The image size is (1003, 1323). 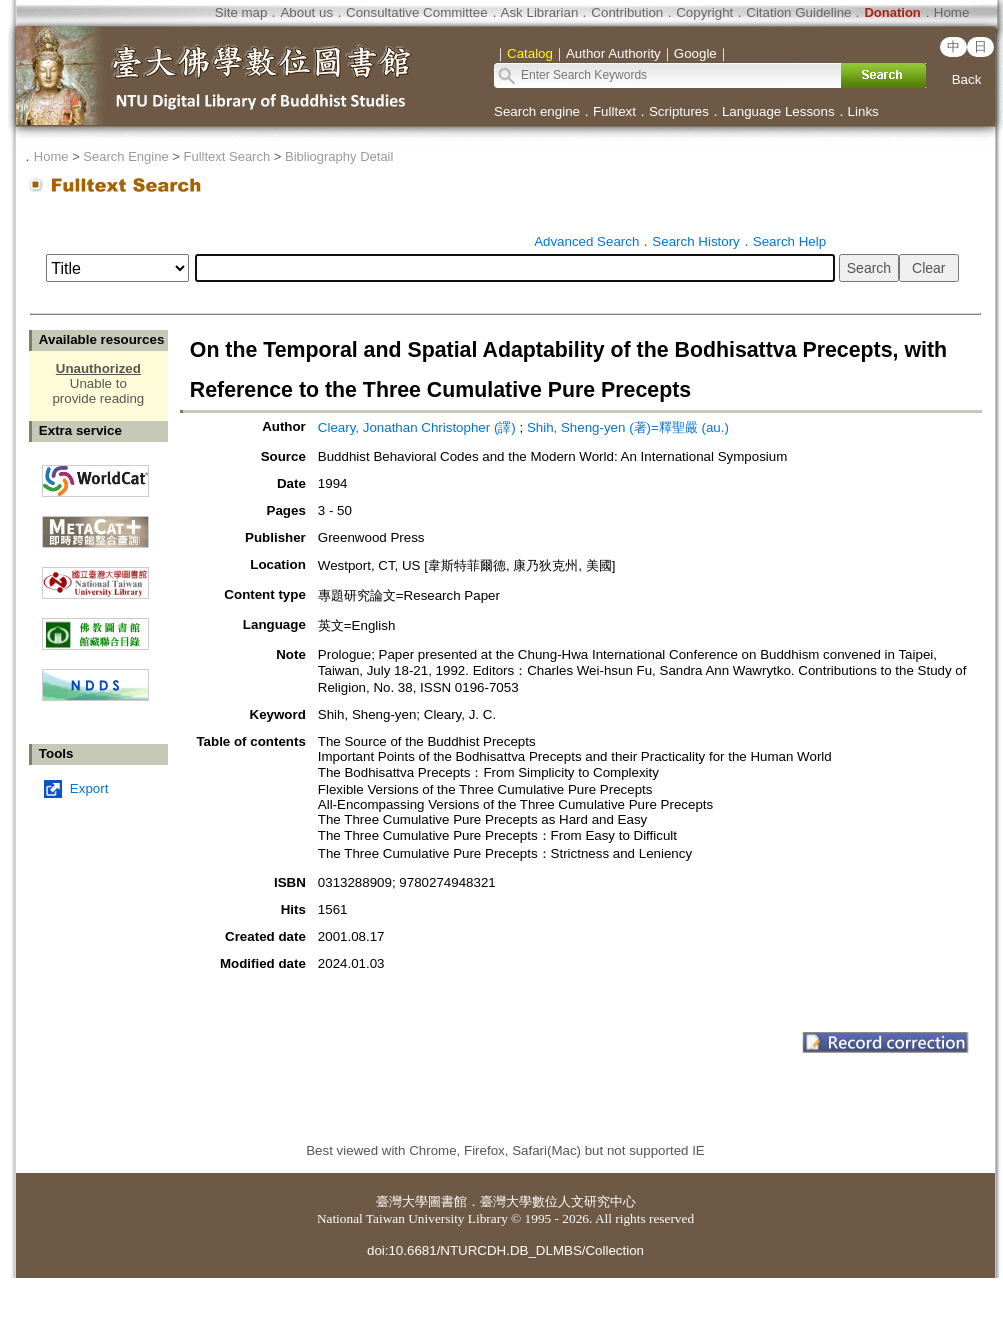 What do you see at coordinates (967, 79) in the screenshot?
I see `Back` at bounding box center [967, 79].